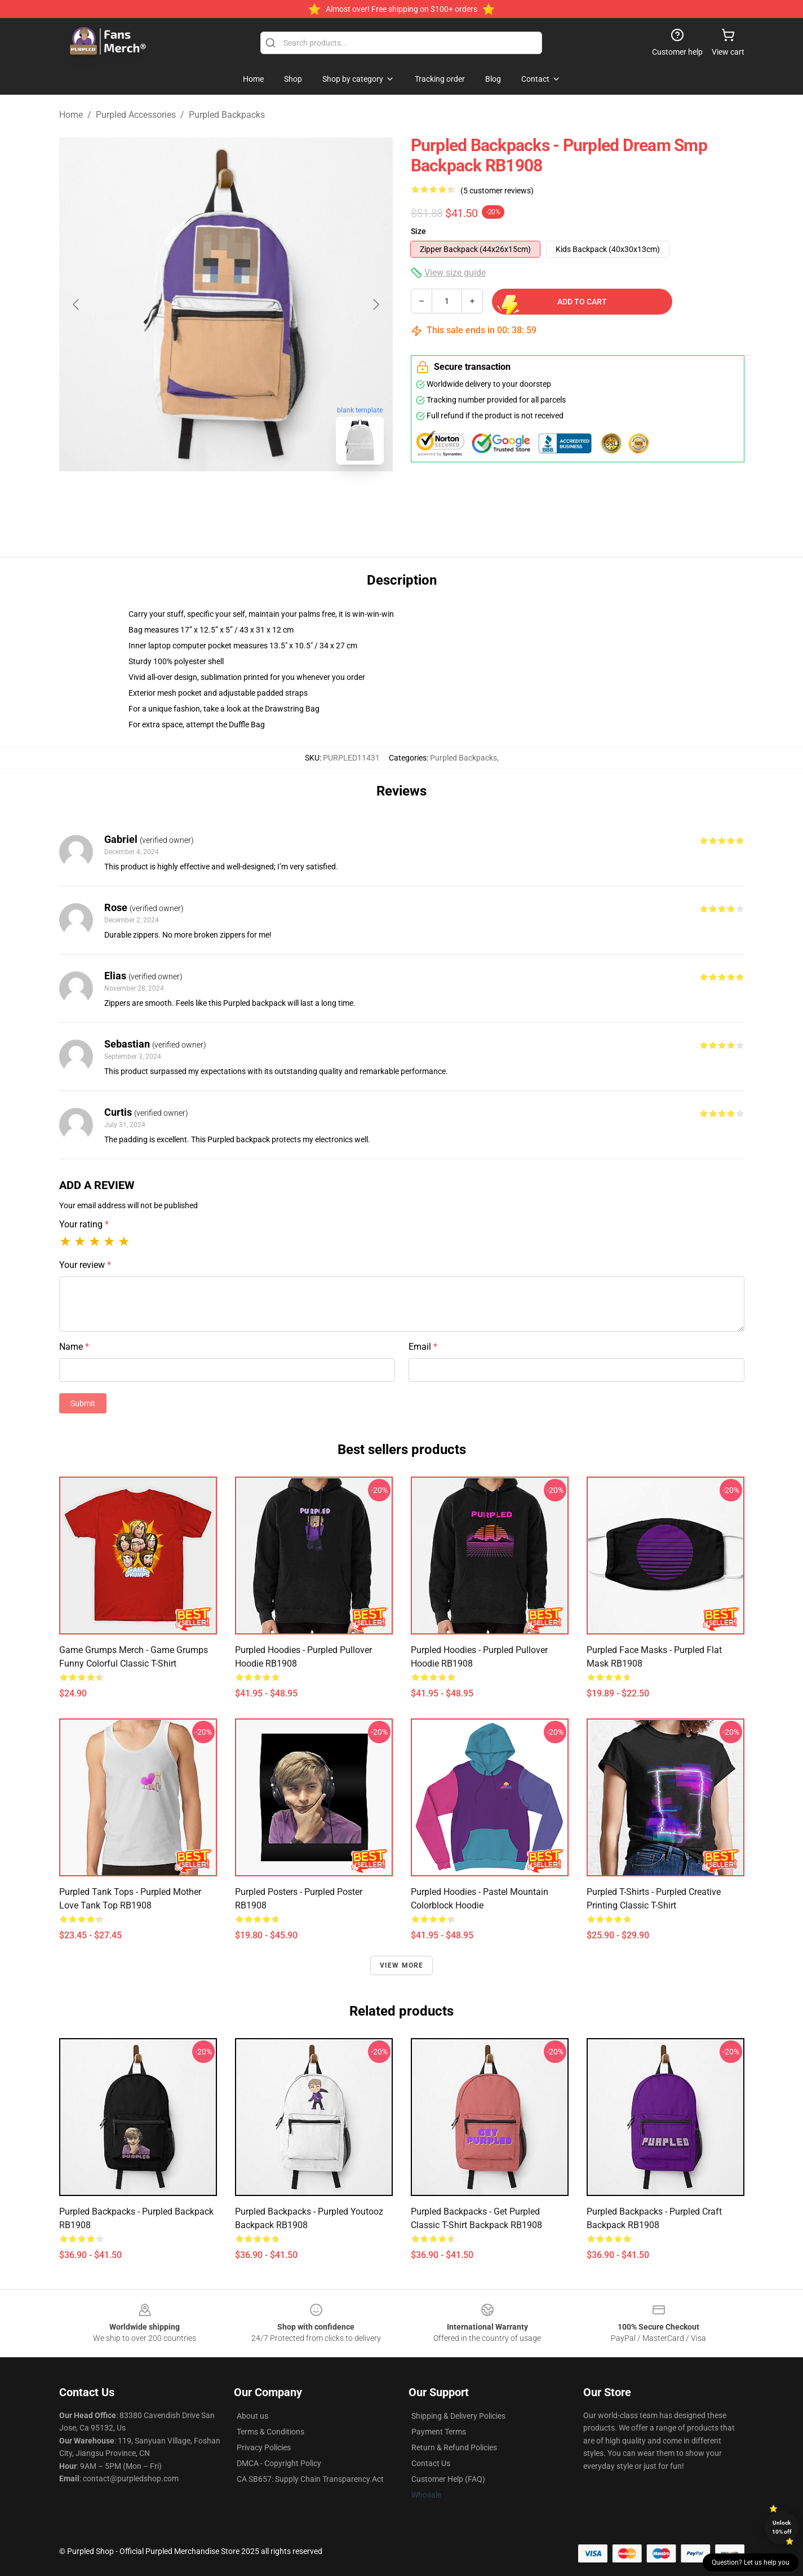 This screenshot has height=2576, width=803. Describe the element at coordinates (136, 114) in the screenshot. I see `Purpled Accessories` at that location.